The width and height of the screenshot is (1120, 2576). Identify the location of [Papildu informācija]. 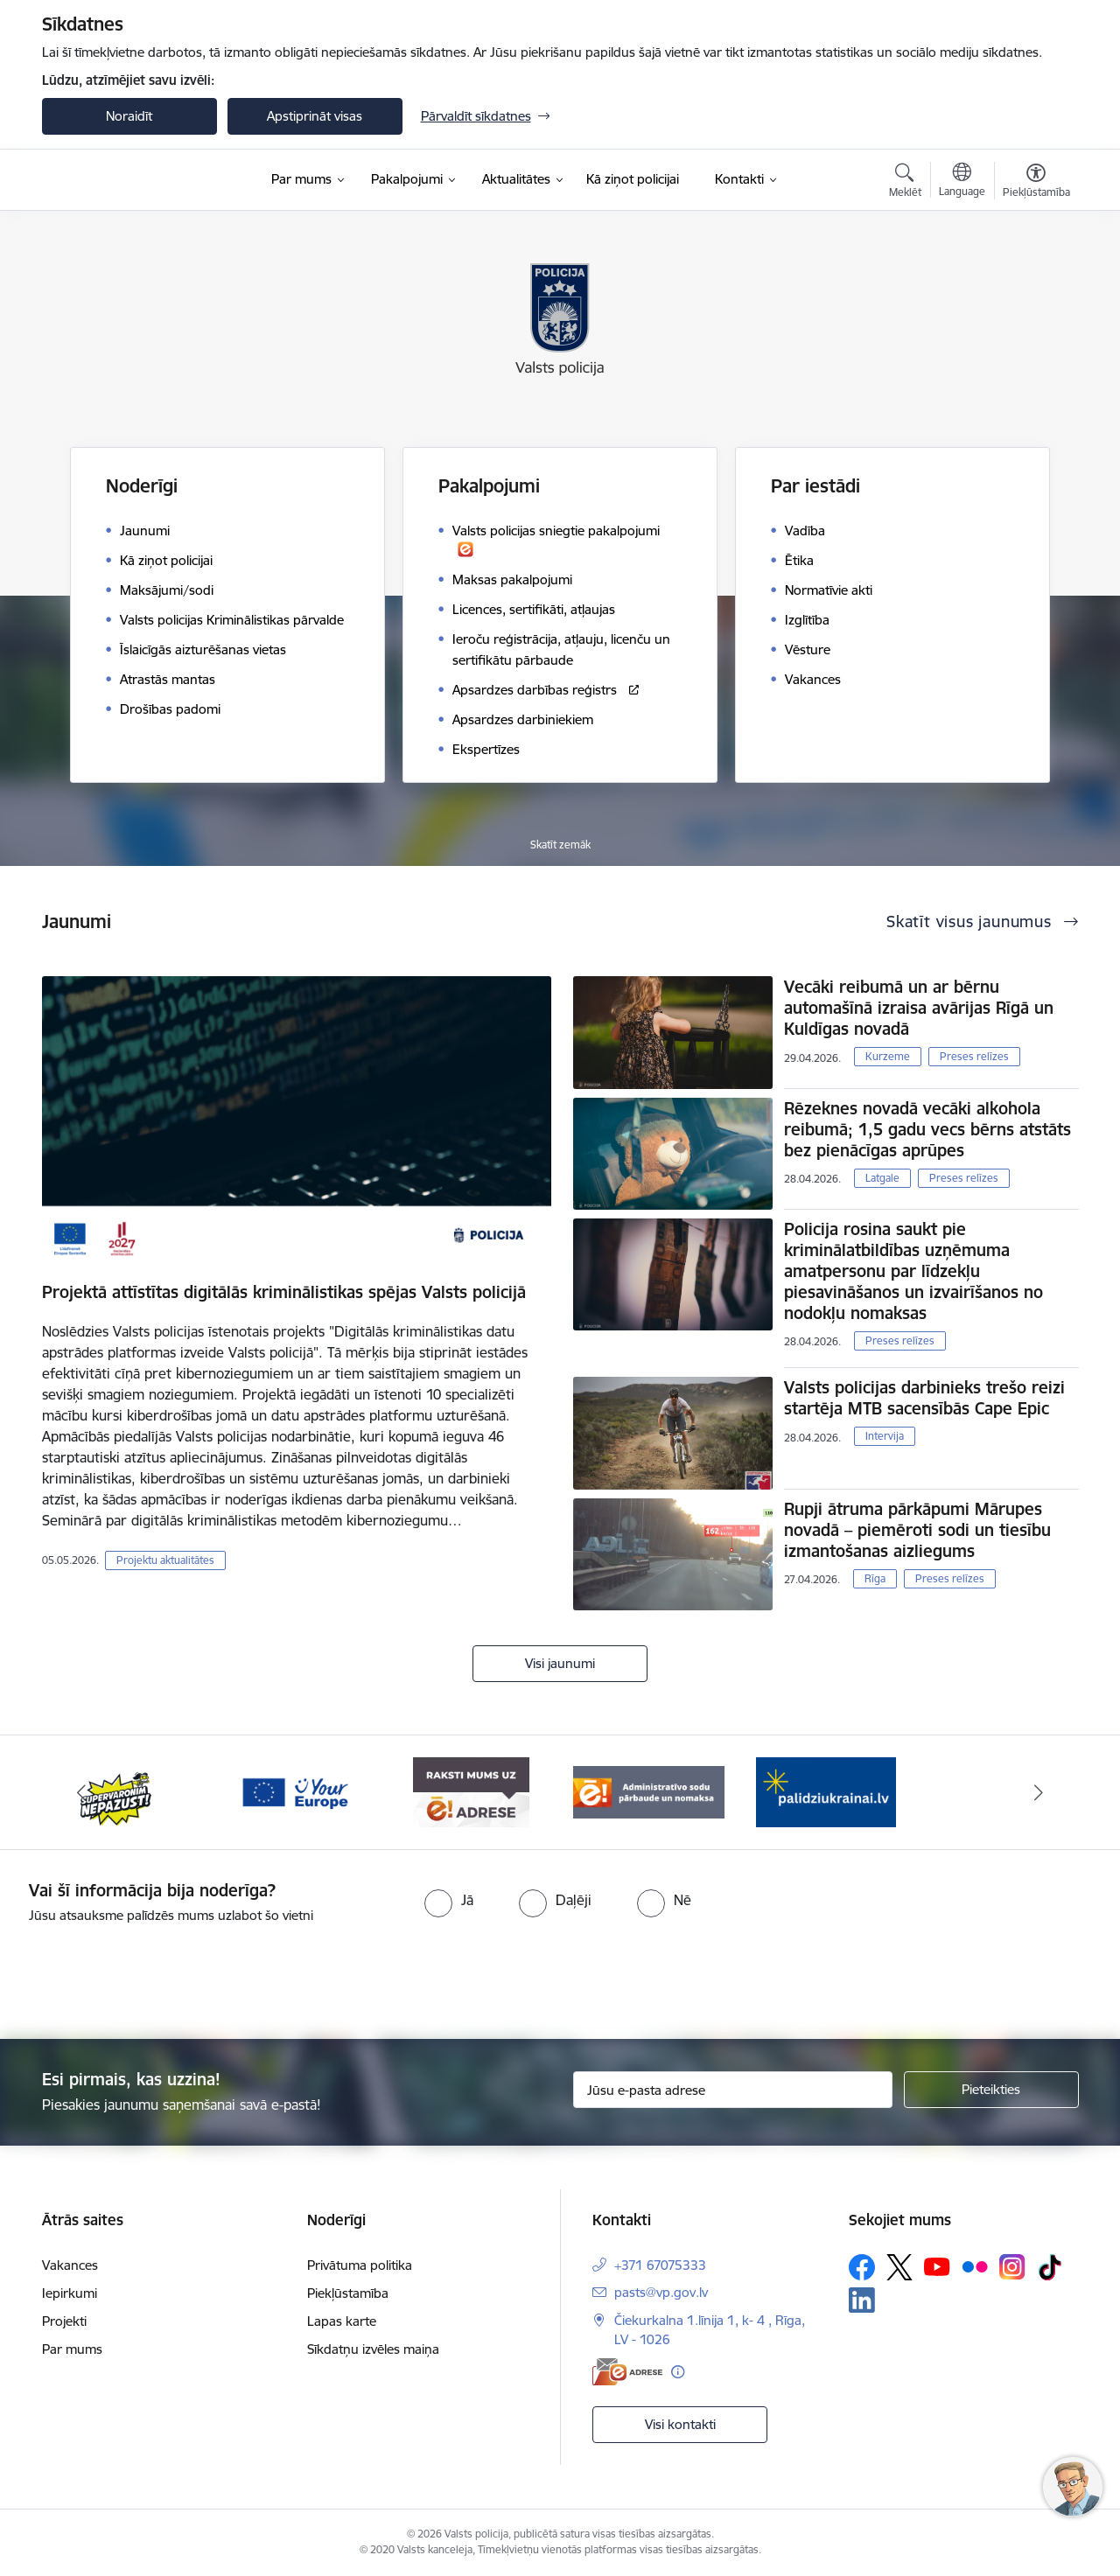
(677, 2371).